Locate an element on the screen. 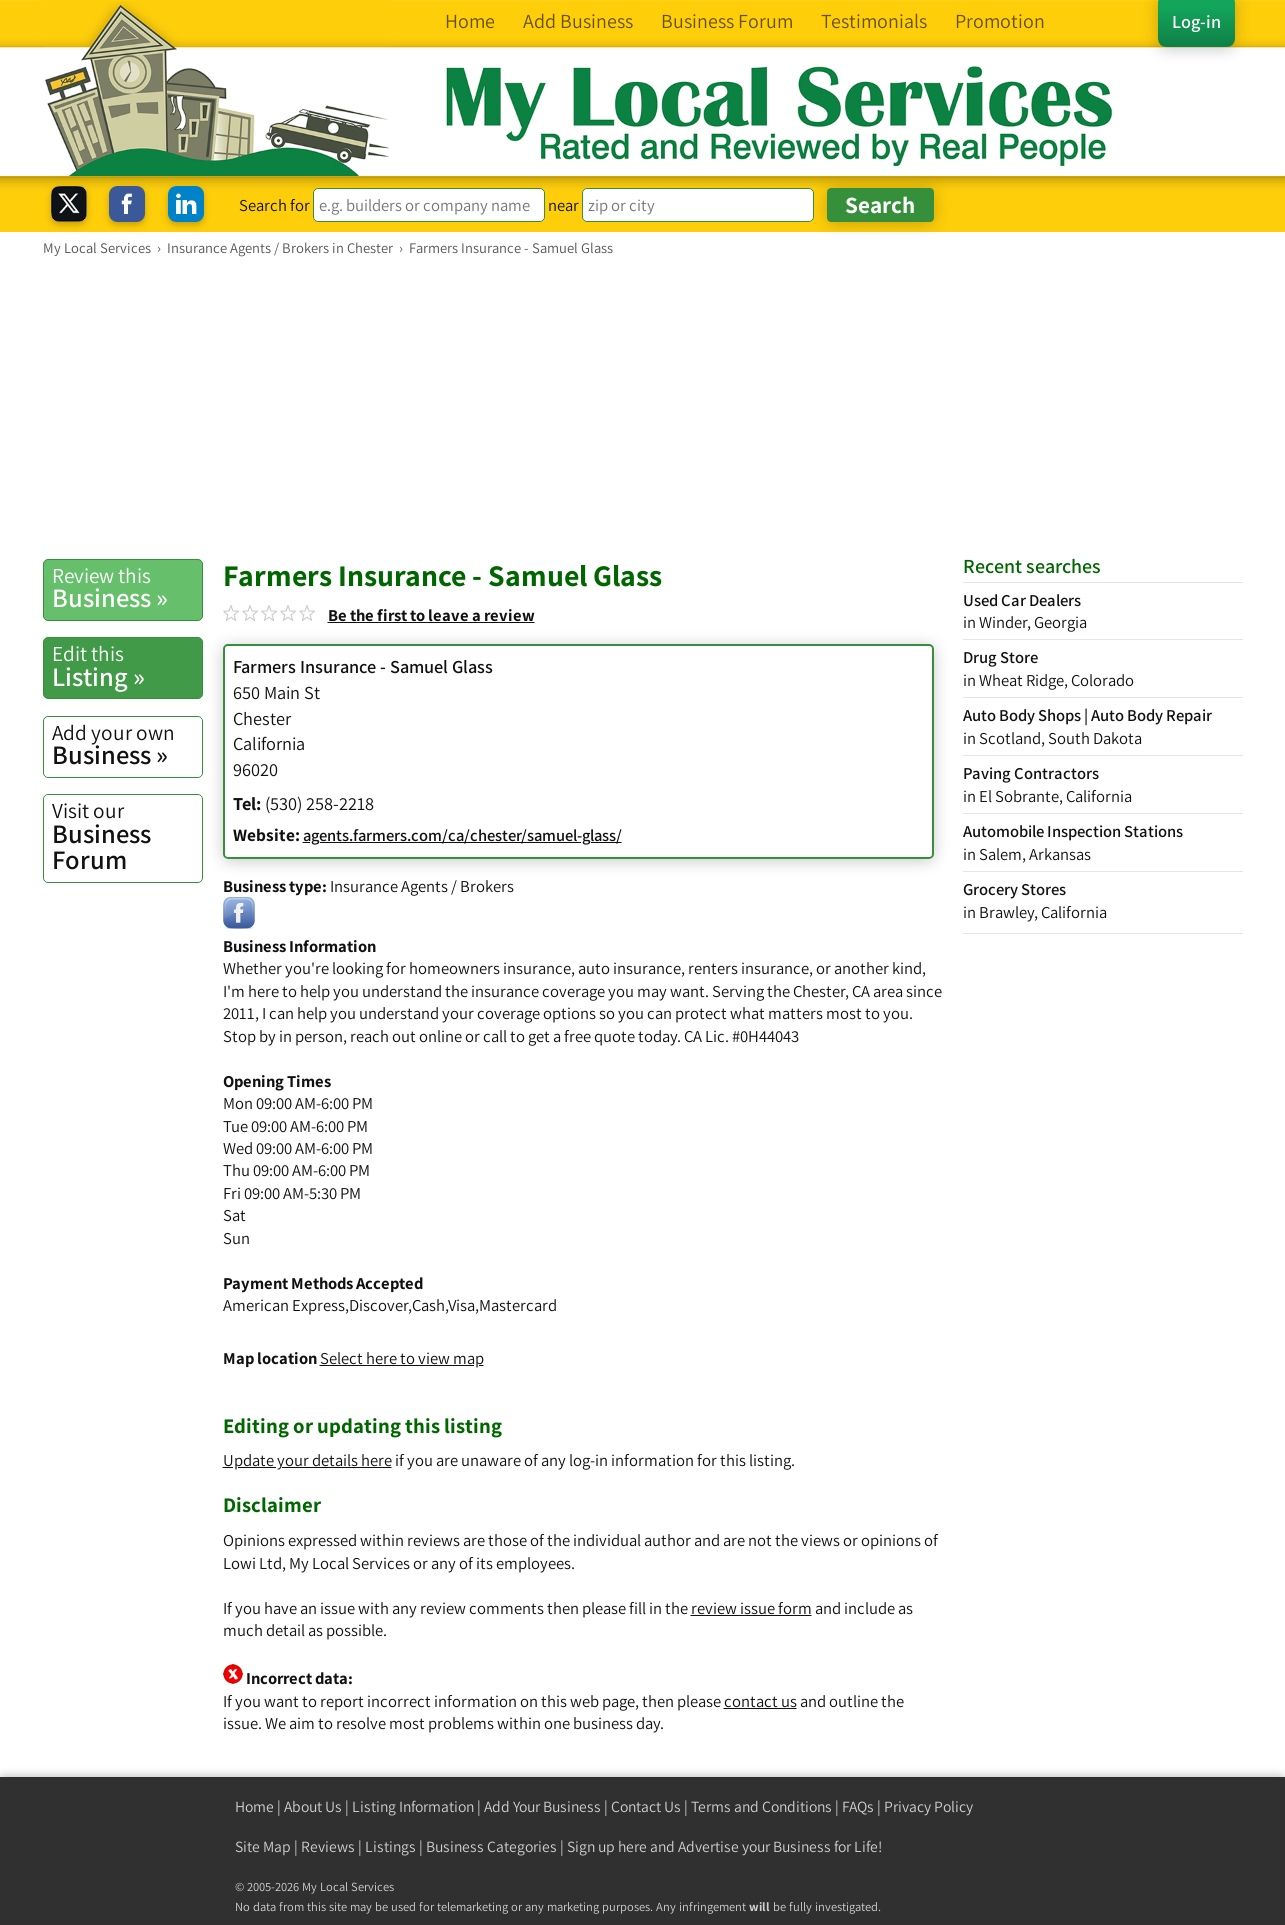  Listing Information is located at coordinates (413, 1806).